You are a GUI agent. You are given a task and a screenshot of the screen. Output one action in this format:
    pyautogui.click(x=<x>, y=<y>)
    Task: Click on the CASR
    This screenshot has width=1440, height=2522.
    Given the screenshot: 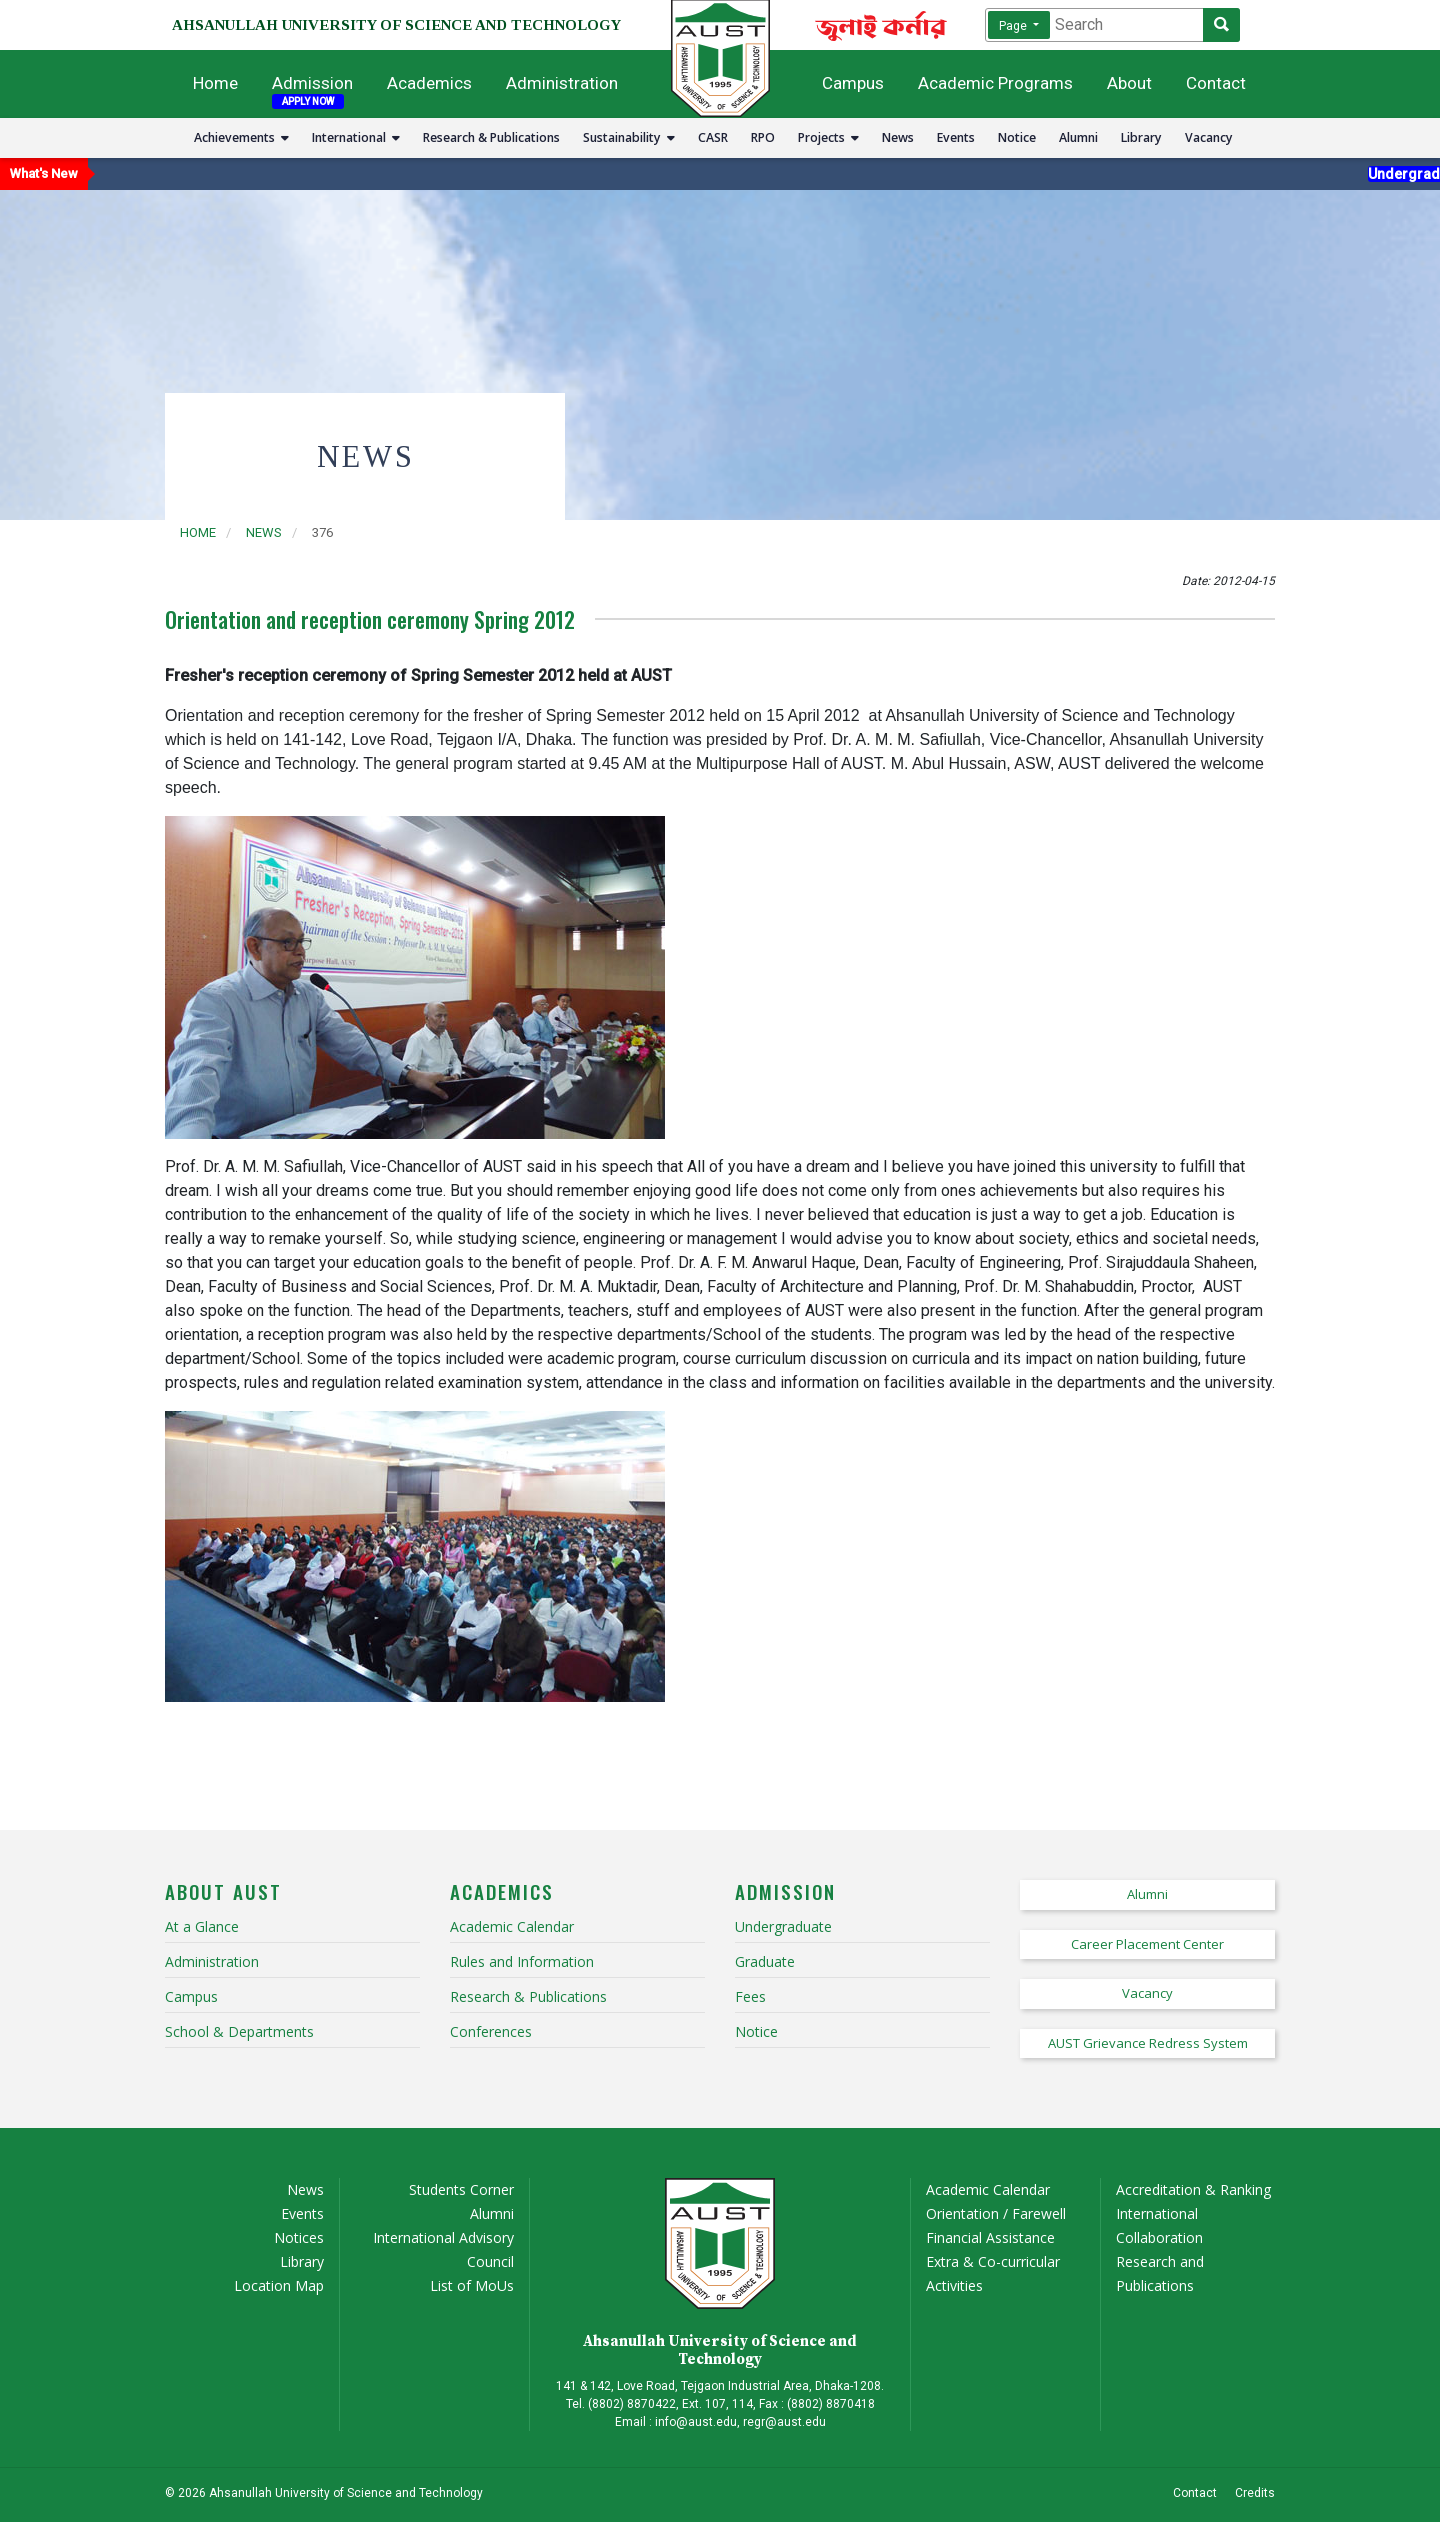 What is the action you would take?
    pyautogui.click(x=713, y=137)
    